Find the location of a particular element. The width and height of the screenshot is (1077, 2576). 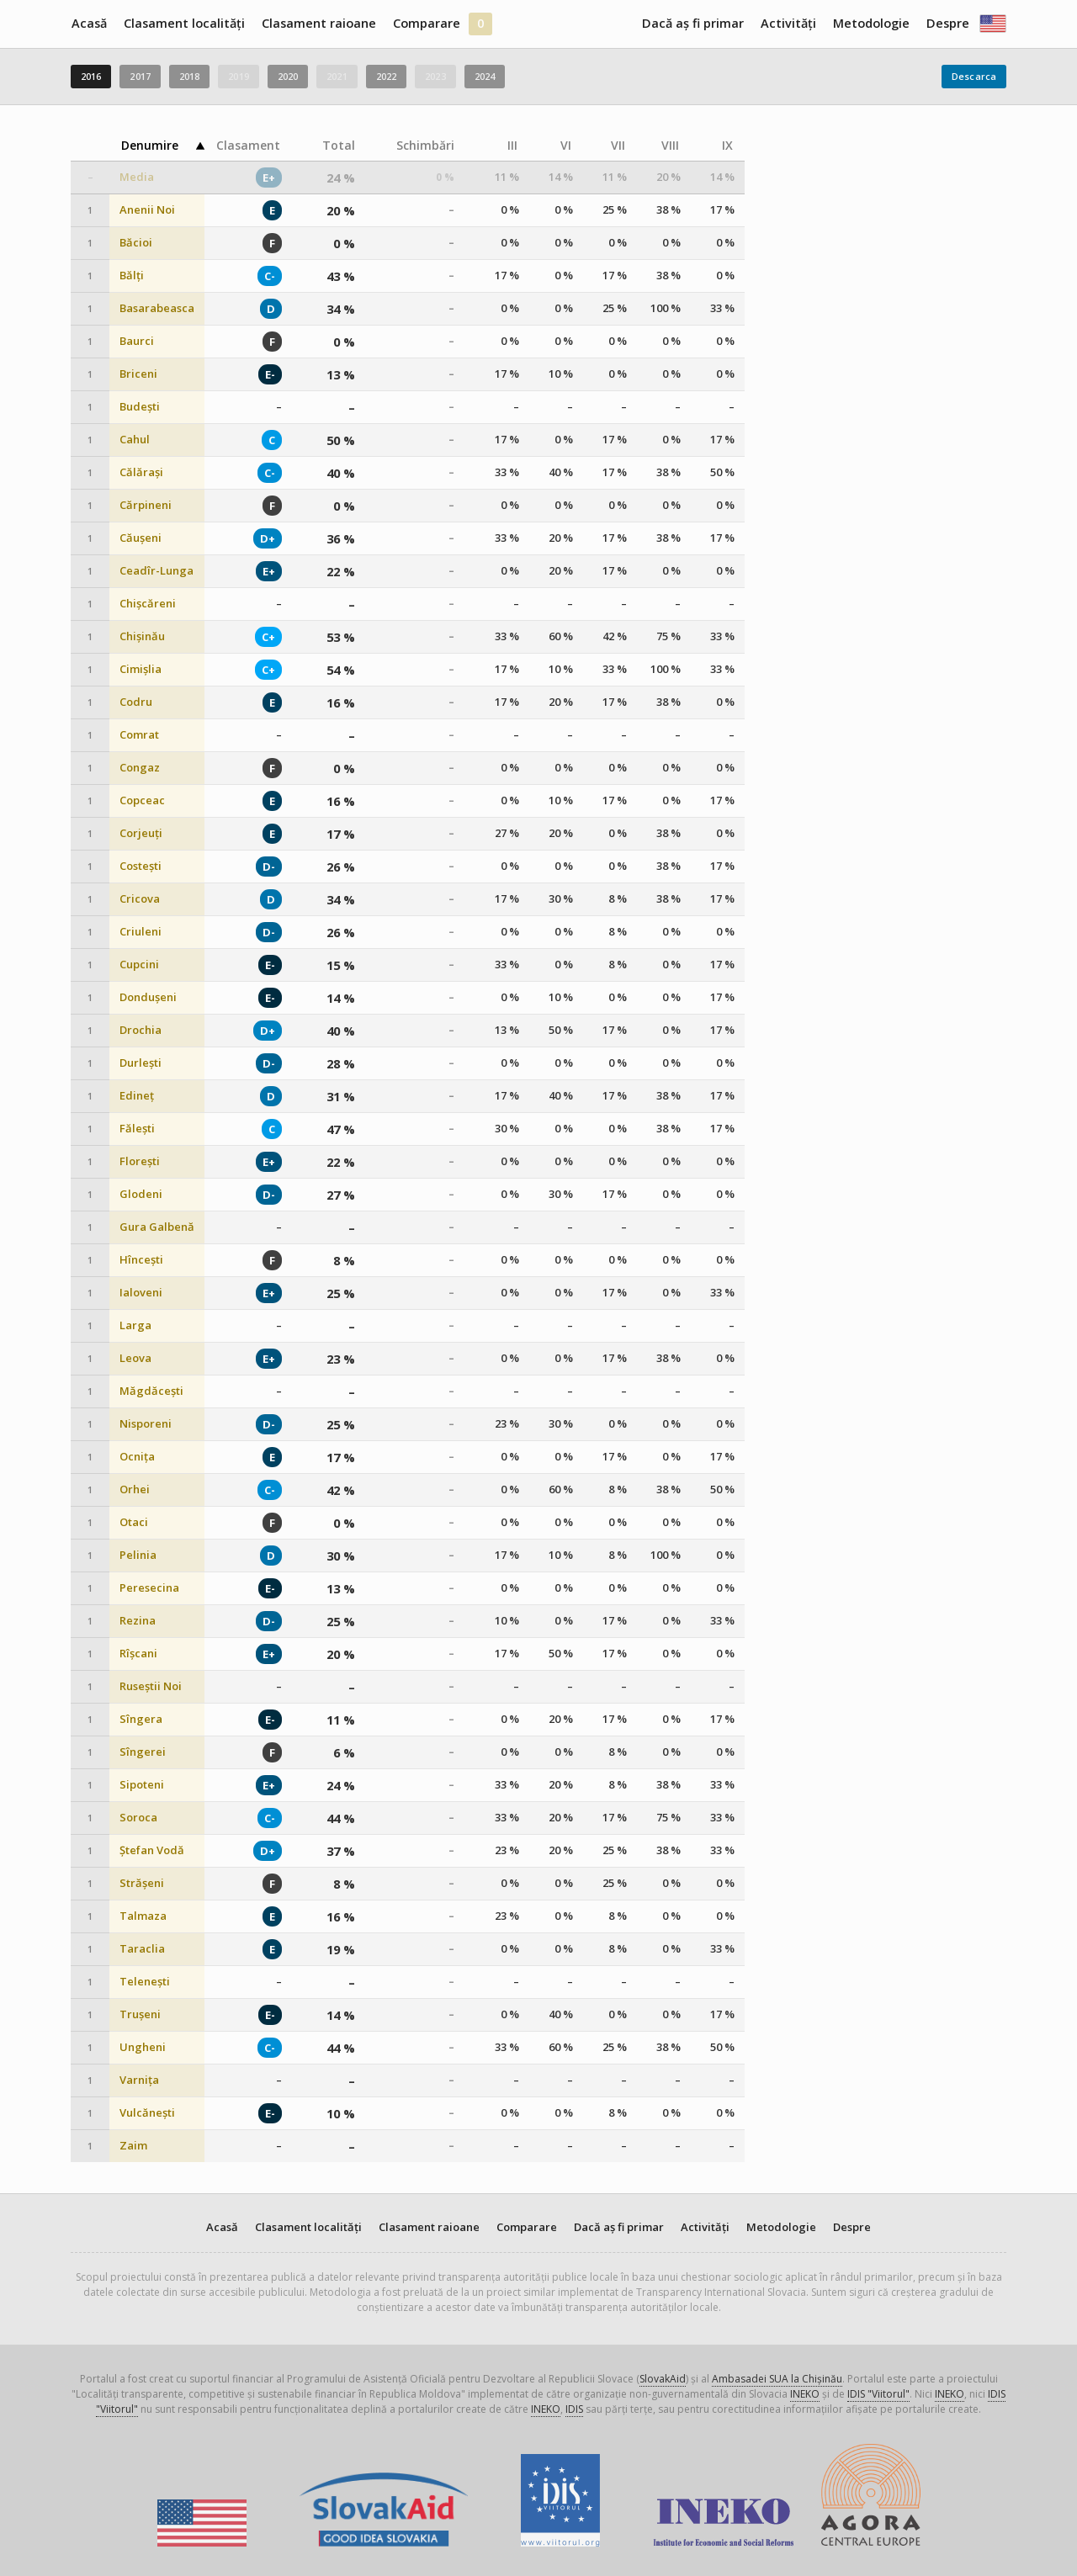

Comrat is located at coordinates (139, 735).